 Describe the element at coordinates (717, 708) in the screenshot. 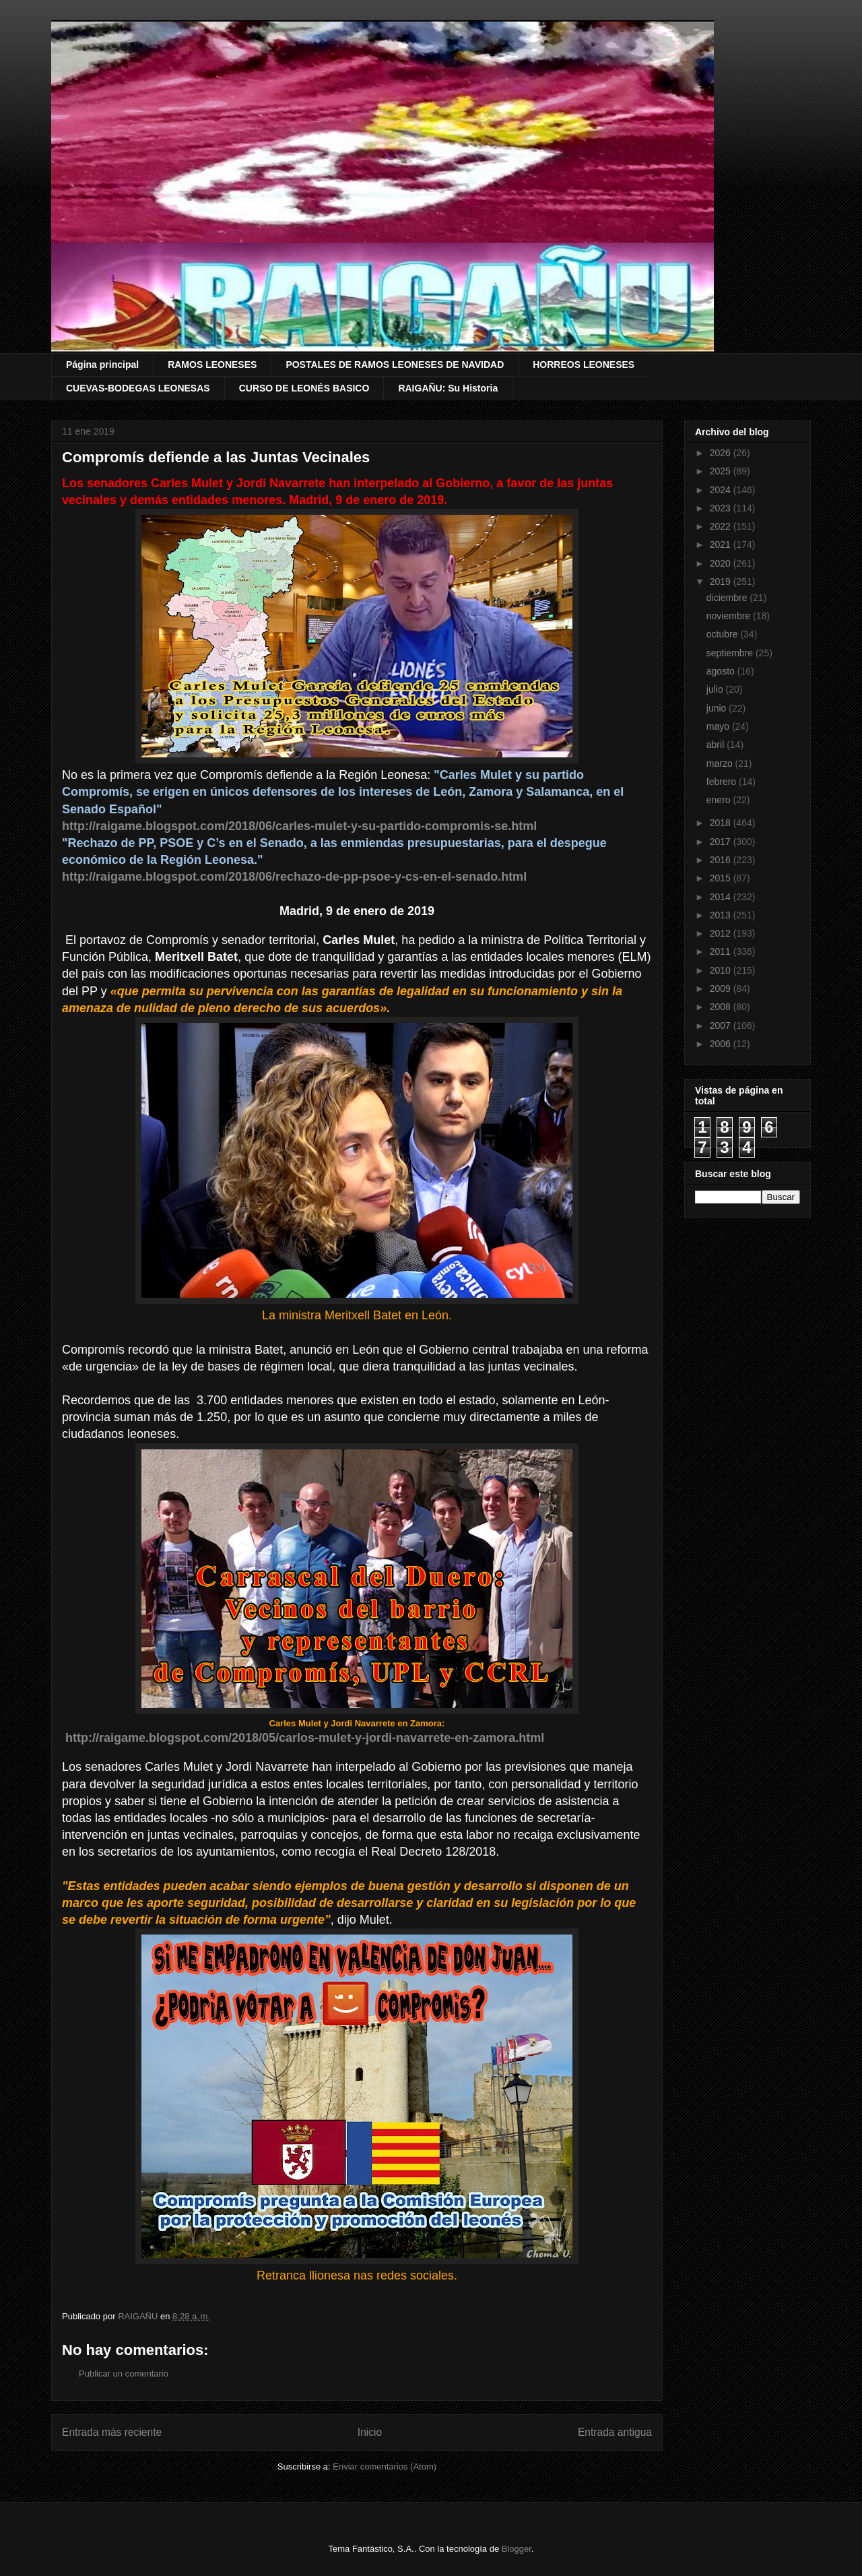

I see `junio` at that location.